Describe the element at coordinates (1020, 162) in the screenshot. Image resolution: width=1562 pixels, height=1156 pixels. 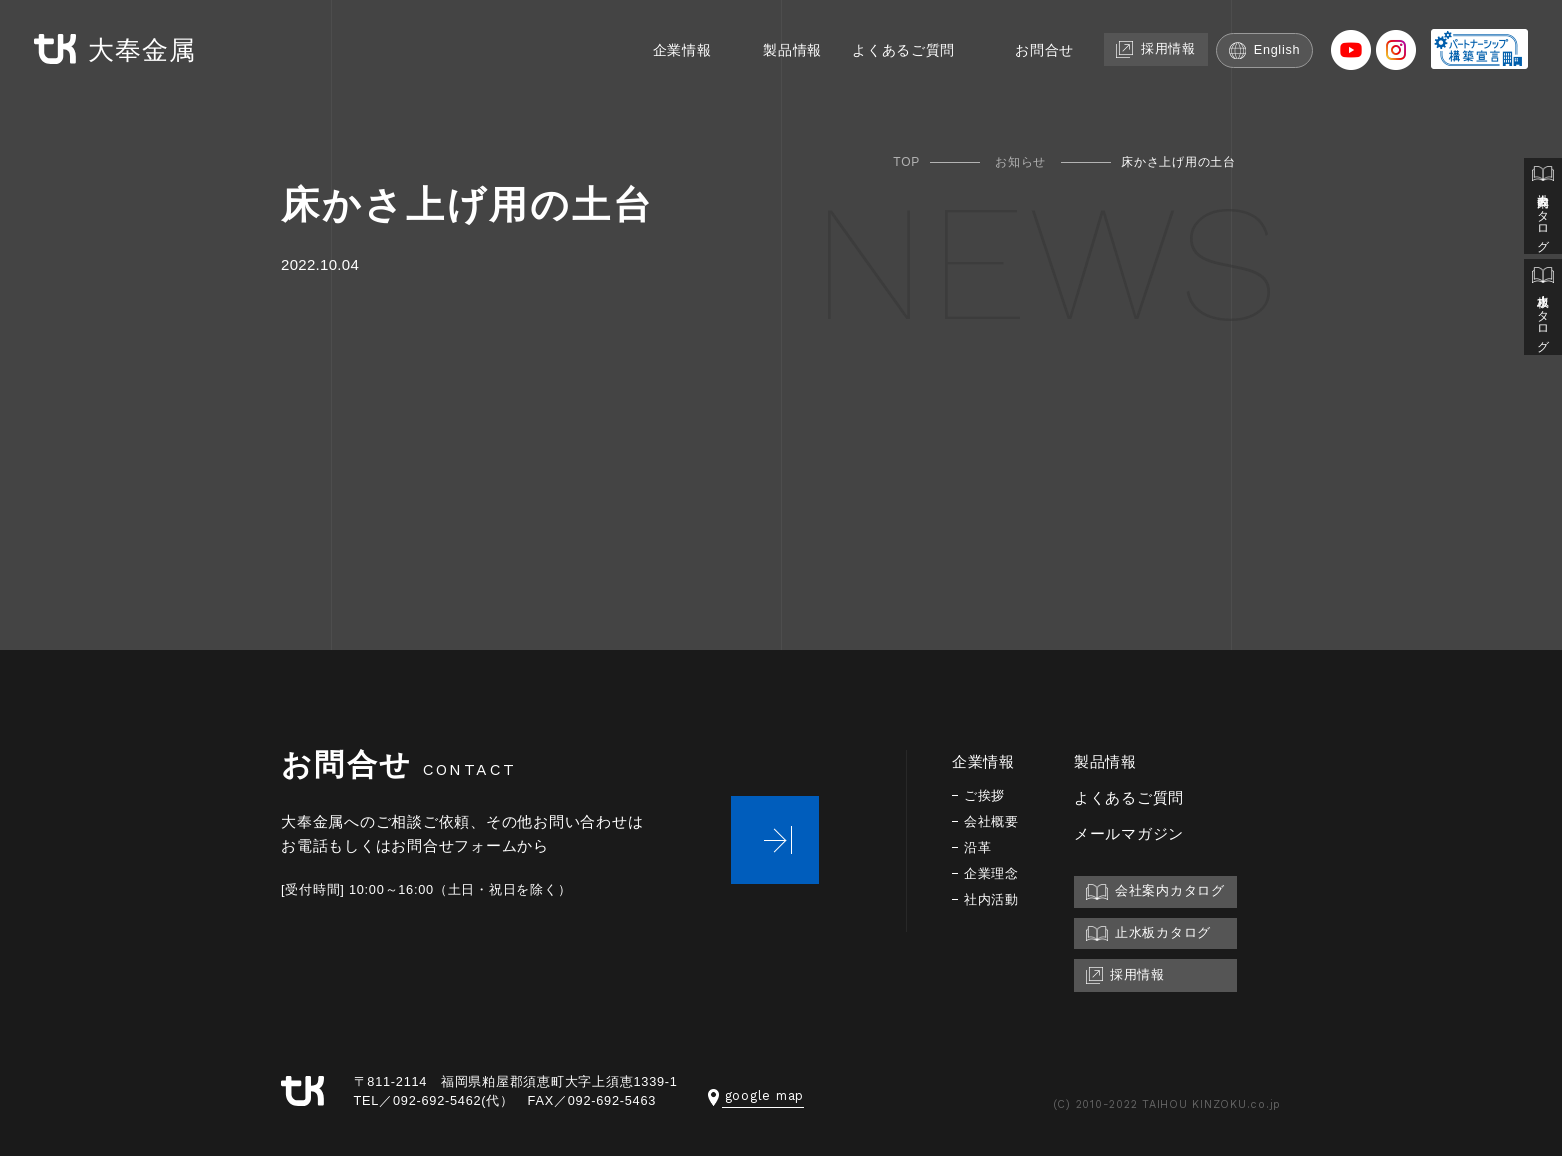
I see `お知らせ` at that location.